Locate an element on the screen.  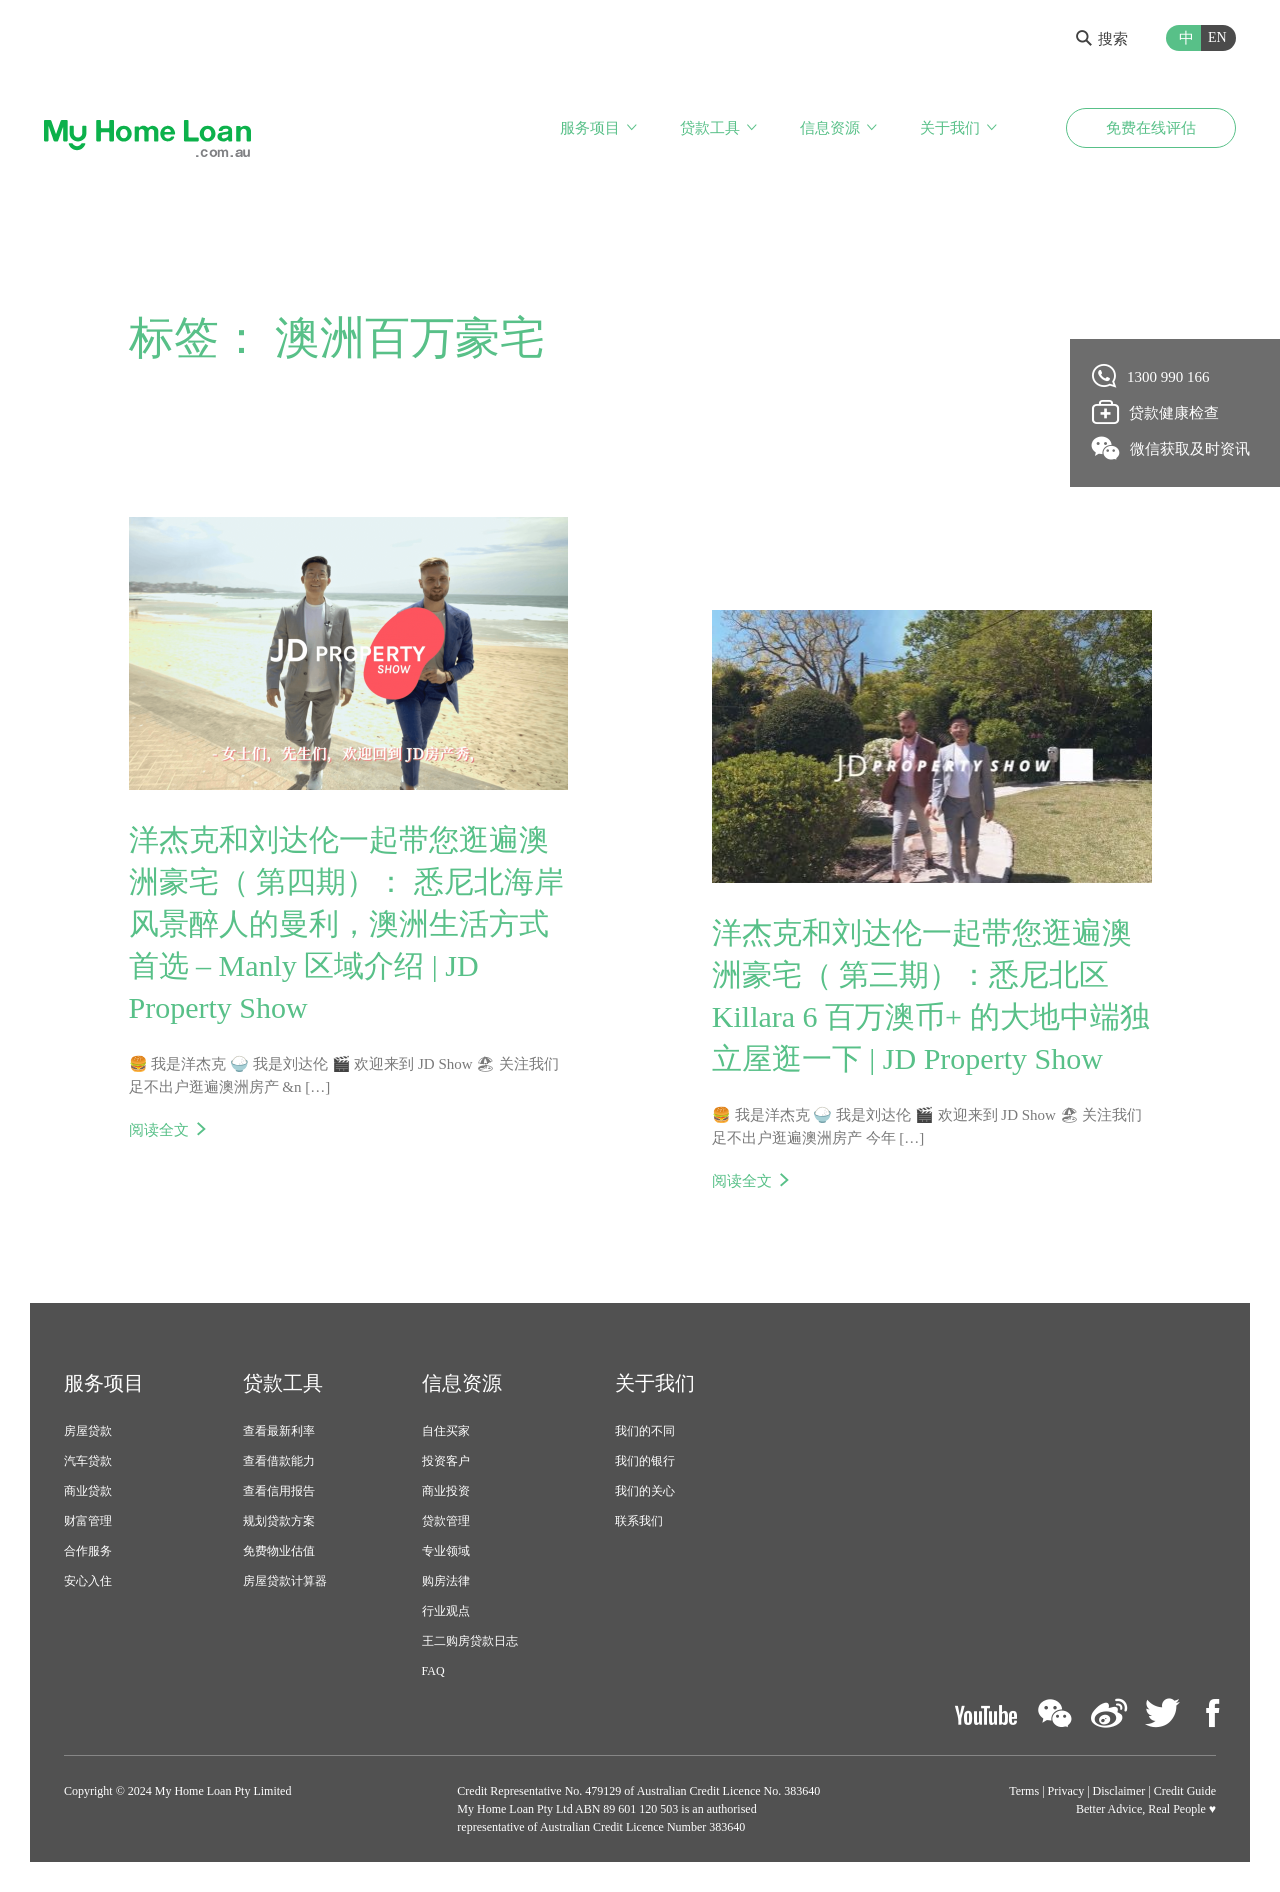
阅读全文 is located at coordinates (159, 1130).